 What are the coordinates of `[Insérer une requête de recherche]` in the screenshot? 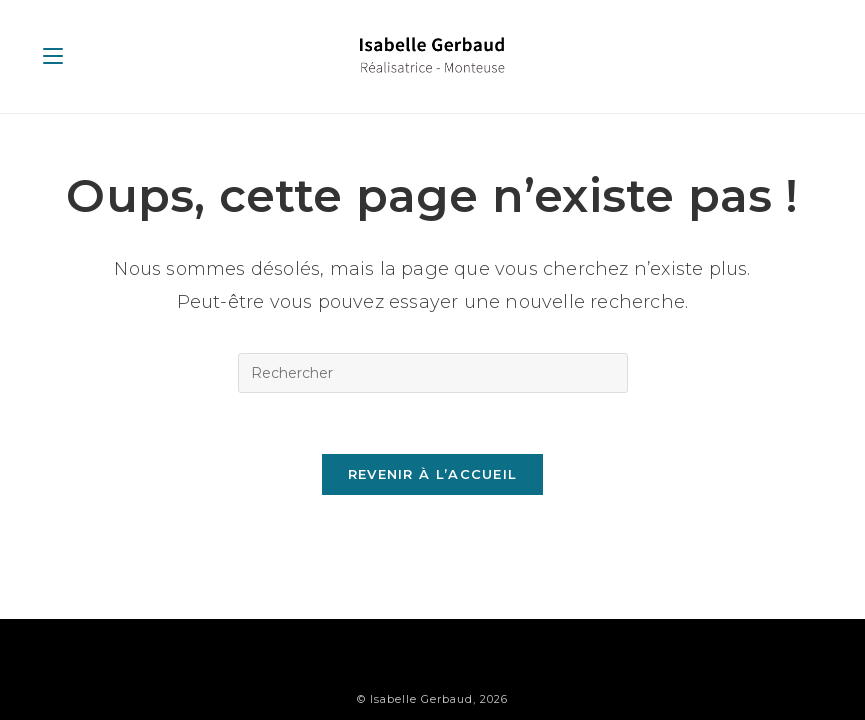 It's located at (433, 373).